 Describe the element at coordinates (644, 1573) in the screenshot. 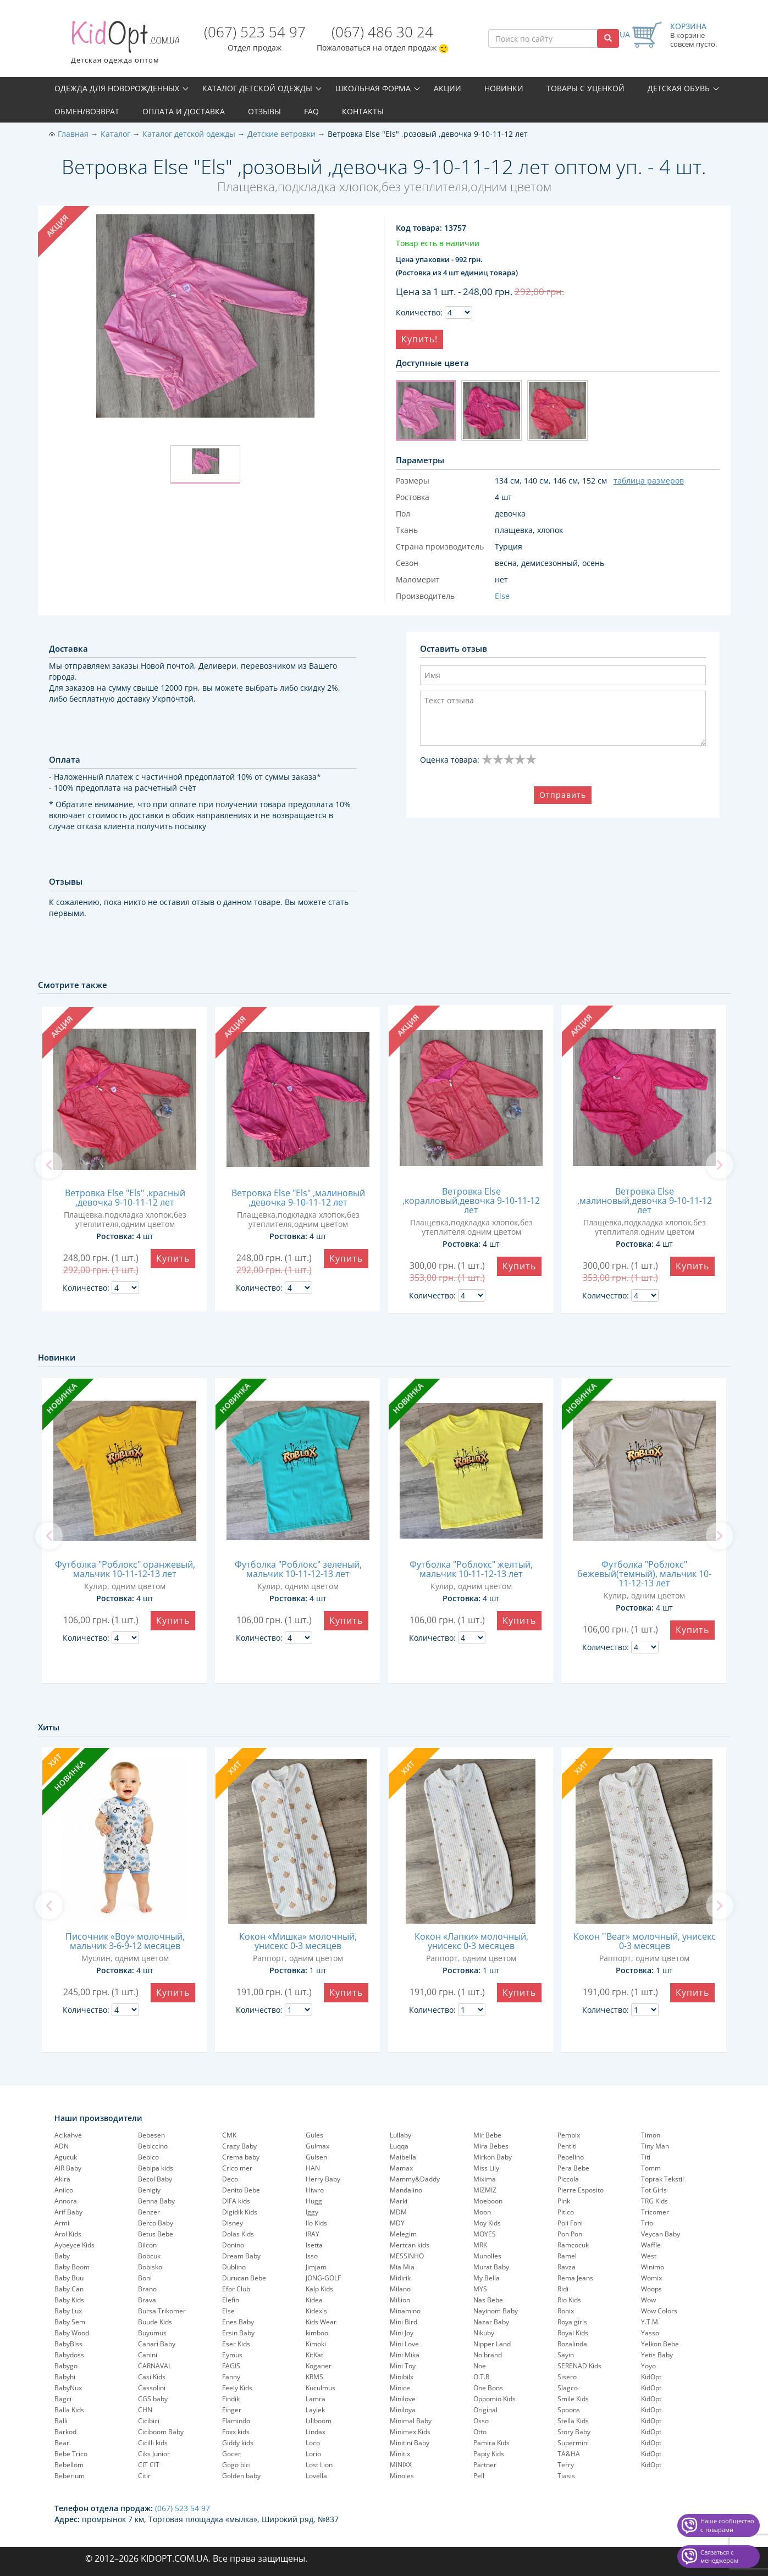

I see `Футболка "Роблокс" бежевый(темный), мальчик 10-11-12-13 лет` at that location.